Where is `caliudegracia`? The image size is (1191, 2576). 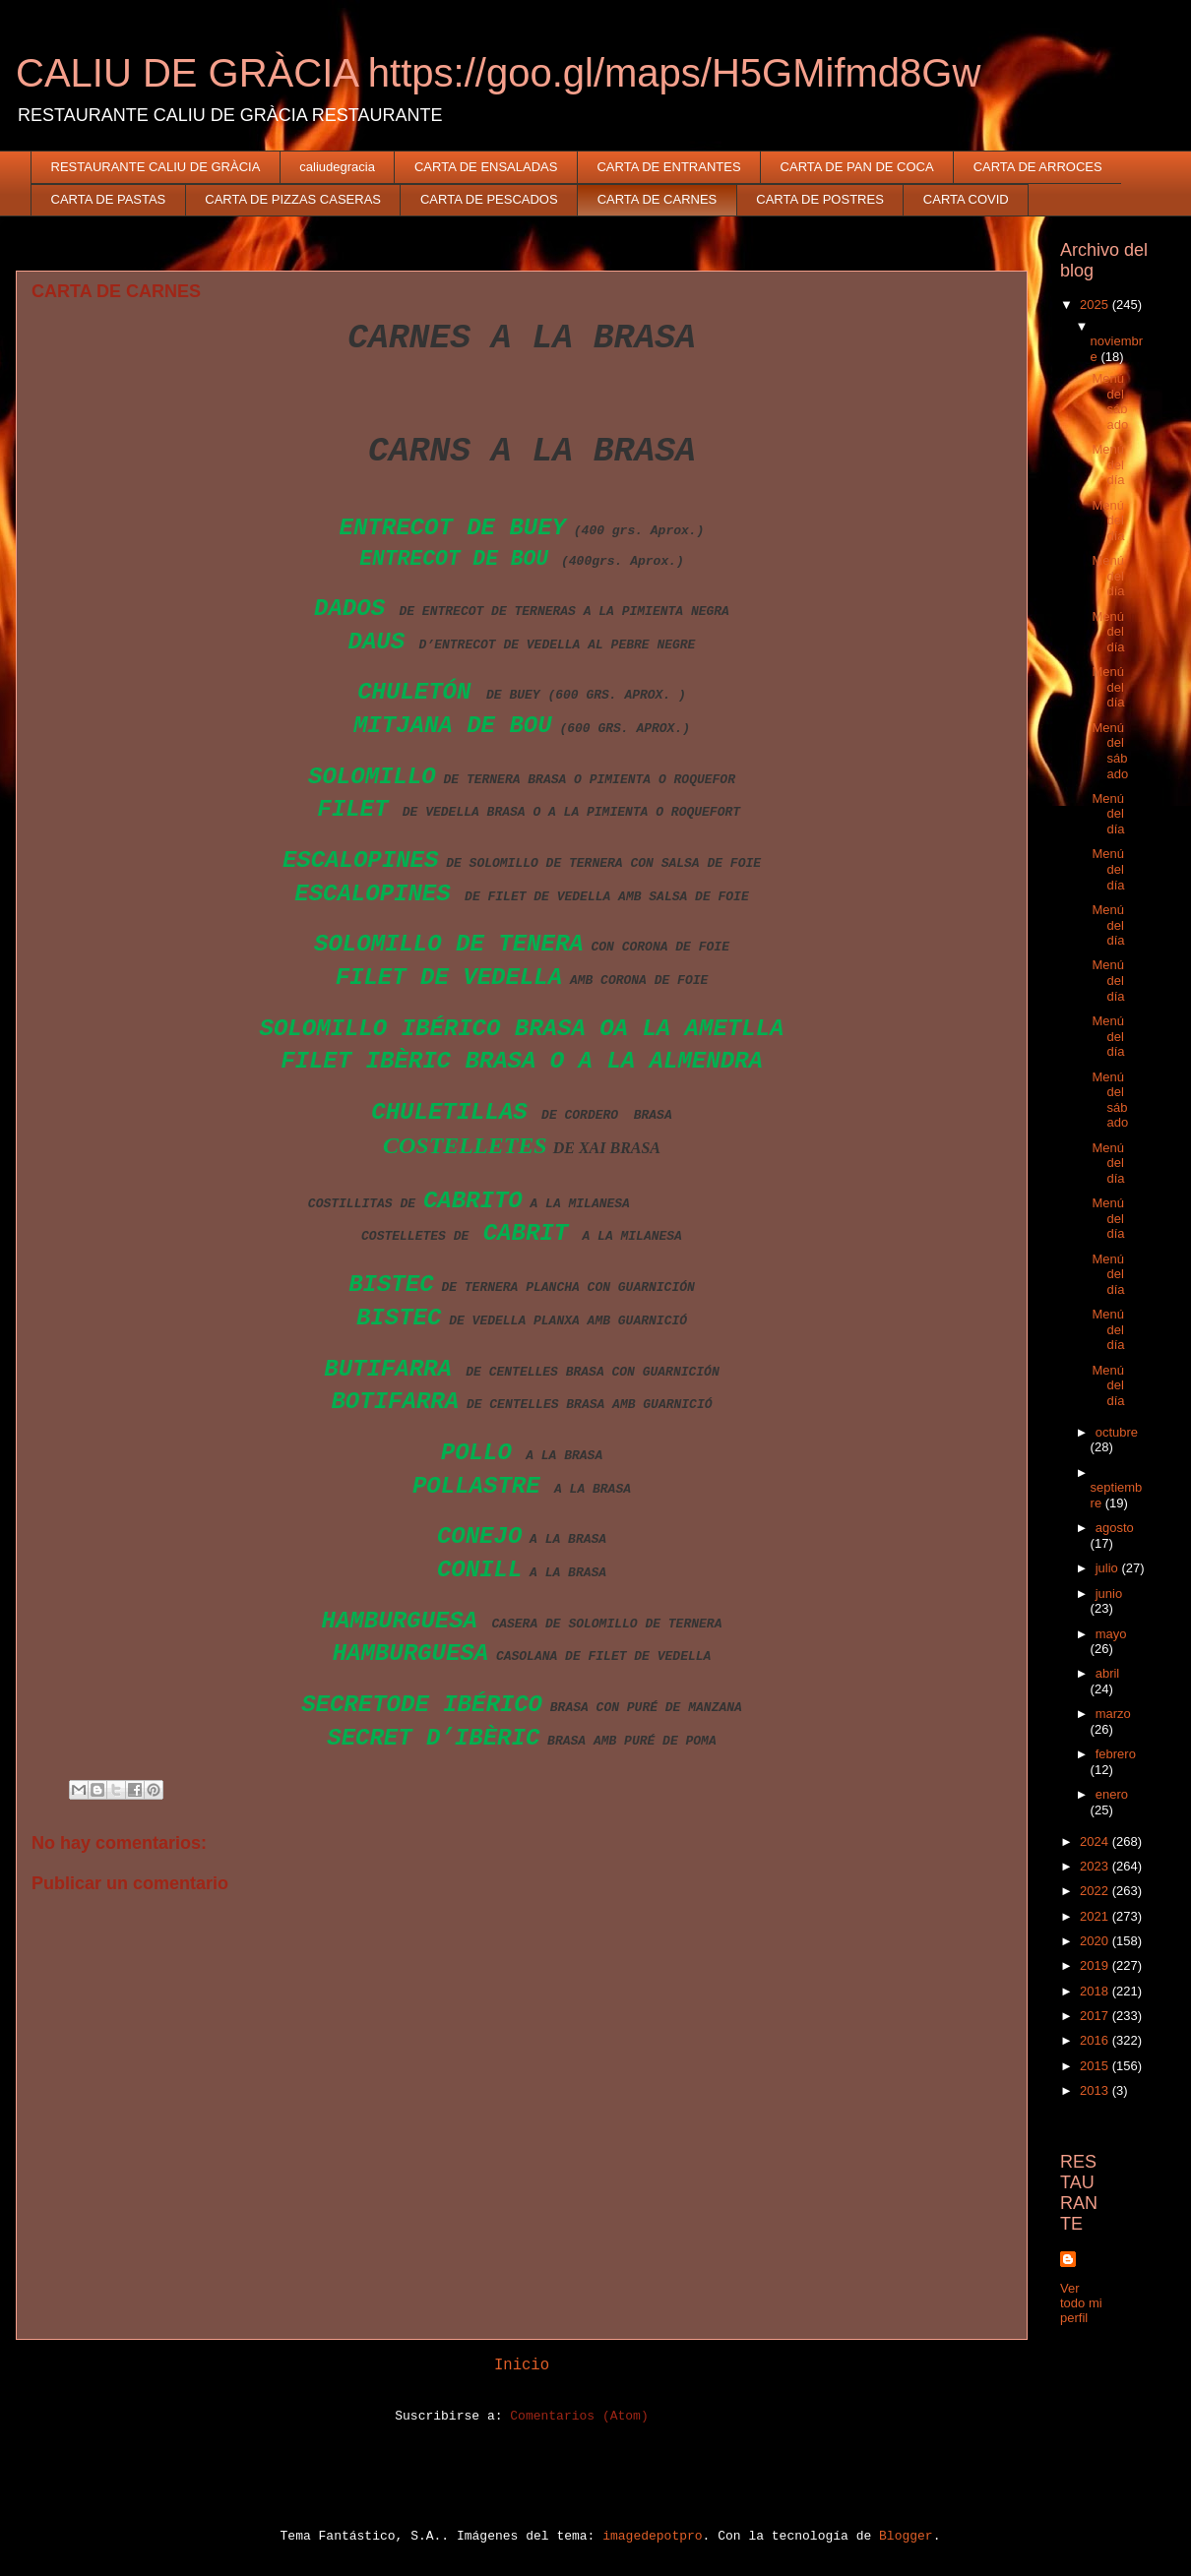 caliudegracia is located at coordinates (337, 166).